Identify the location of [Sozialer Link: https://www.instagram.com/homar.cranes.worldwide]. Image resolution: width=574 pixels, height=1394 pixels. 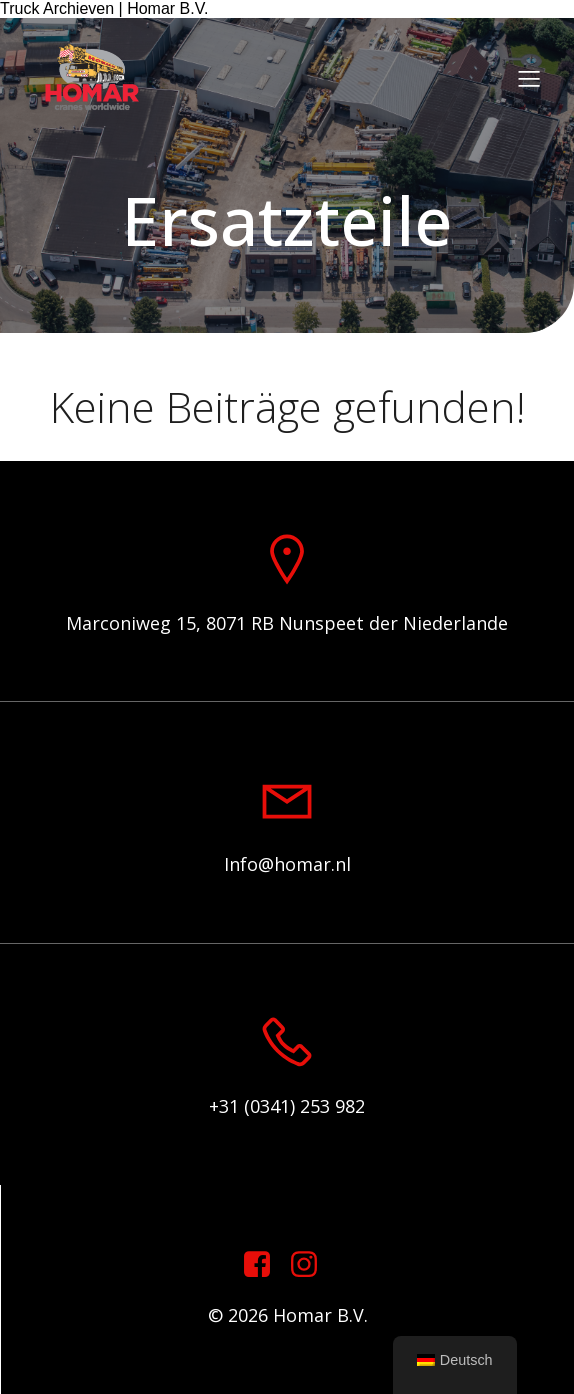
(311, 1265).